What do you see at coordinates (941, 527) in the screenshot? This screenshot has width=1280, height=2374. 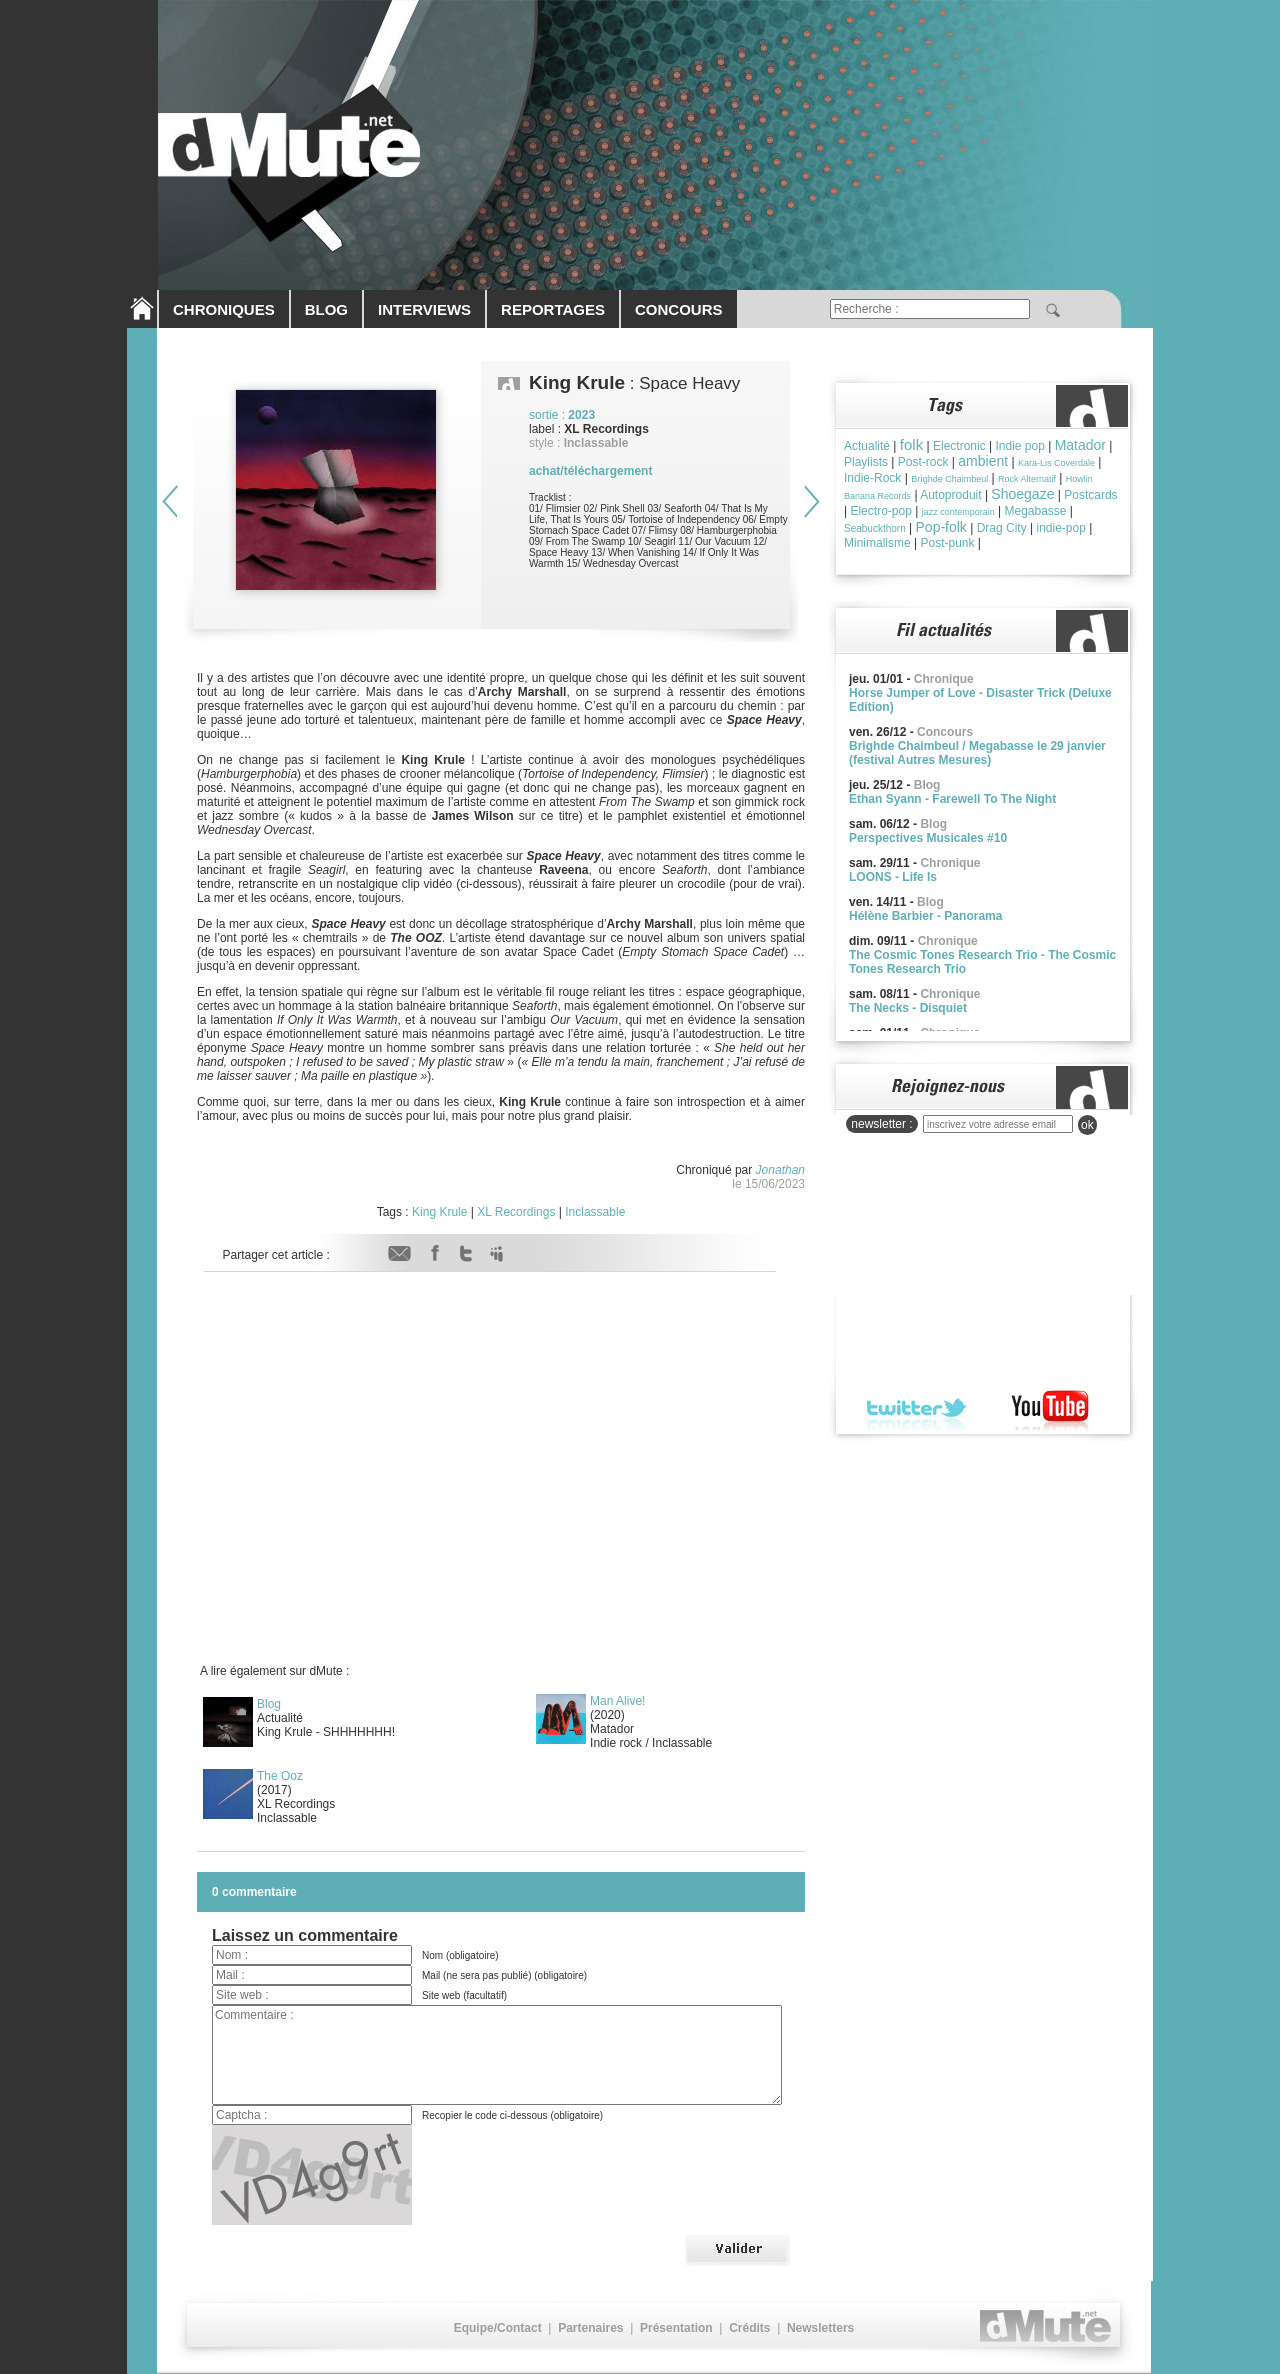 I see `Pop-folk` at bounding box center [941, 527].